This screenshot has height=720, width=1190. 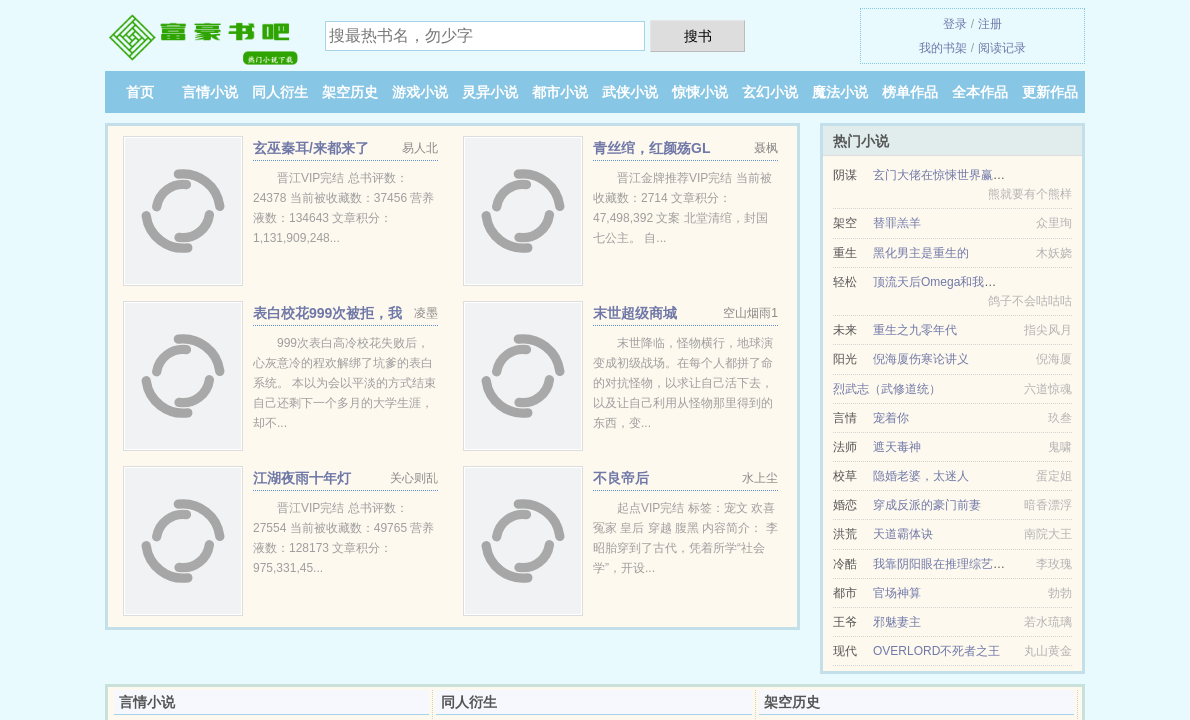 I want to click on 魔法小说, so click(x=840, y=92).